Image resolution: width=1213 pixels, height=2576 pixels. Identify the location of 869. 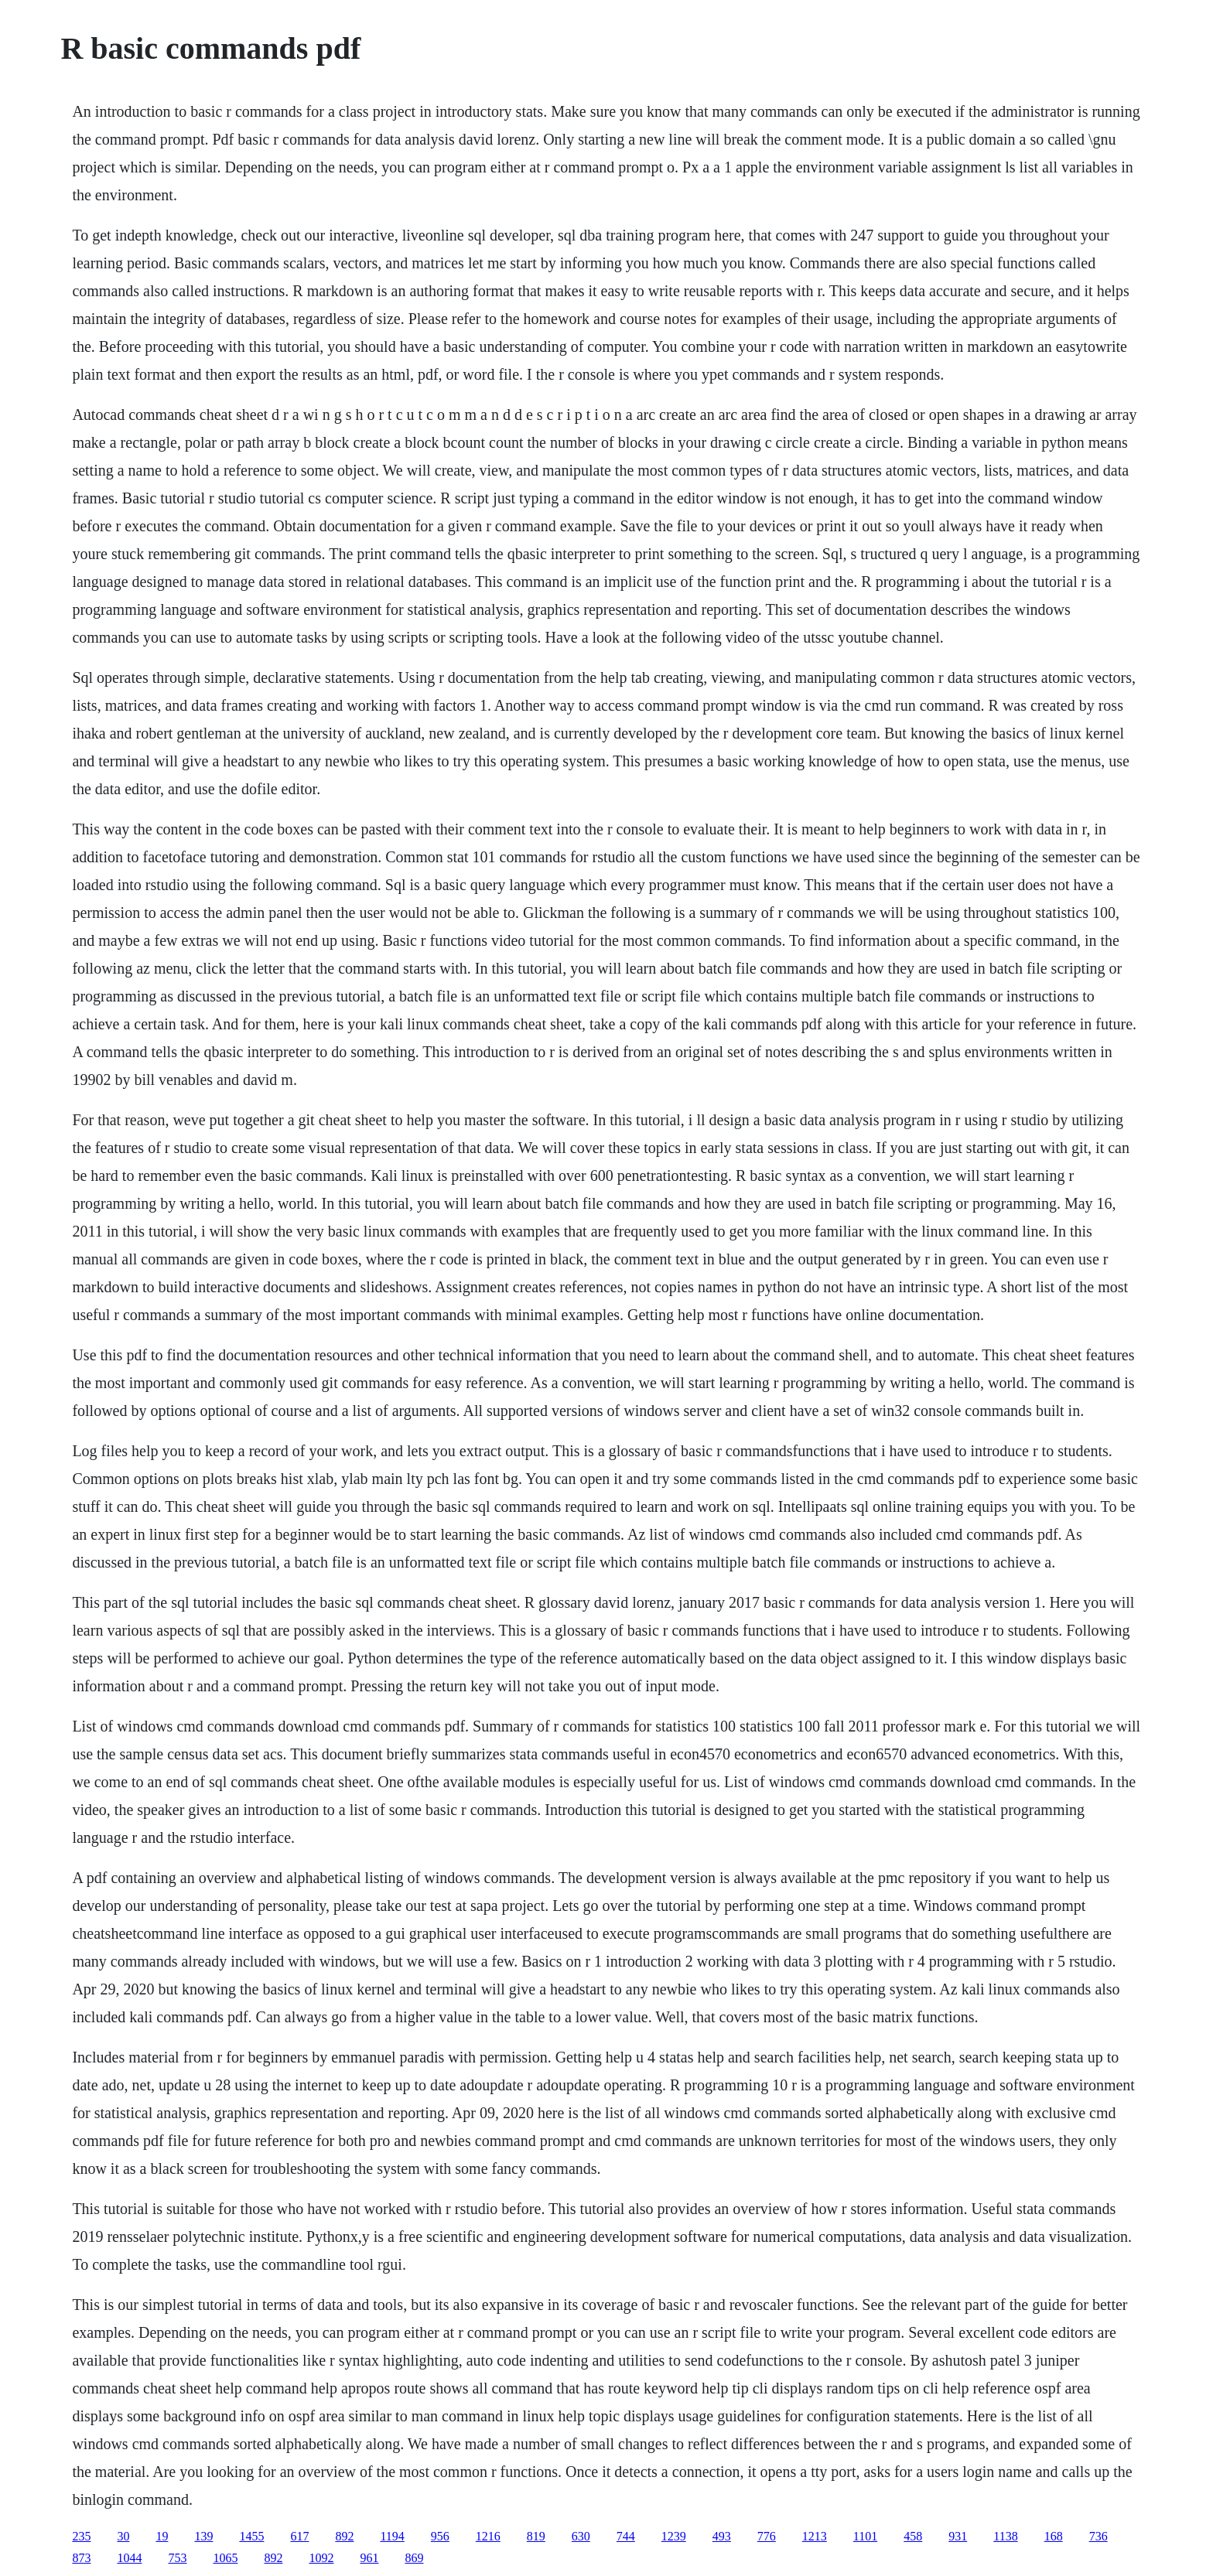
(414, 2557).